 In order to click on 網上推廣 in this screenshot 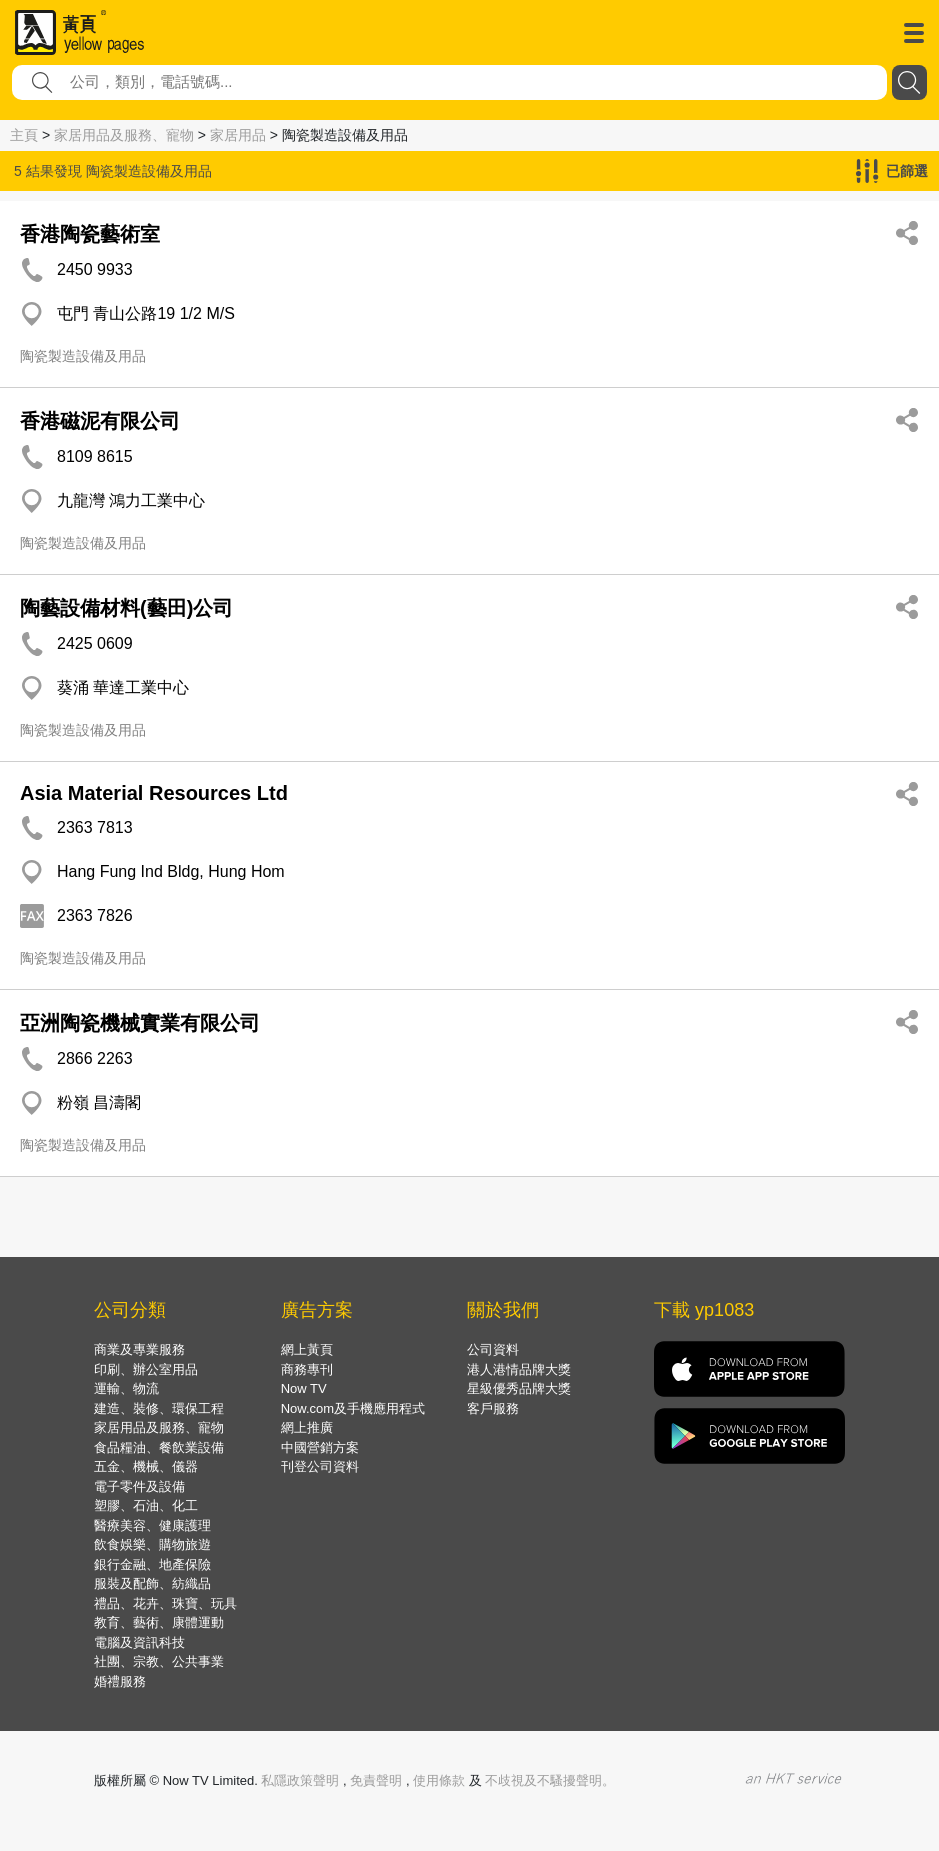, I will do `click(307, 1427)`.